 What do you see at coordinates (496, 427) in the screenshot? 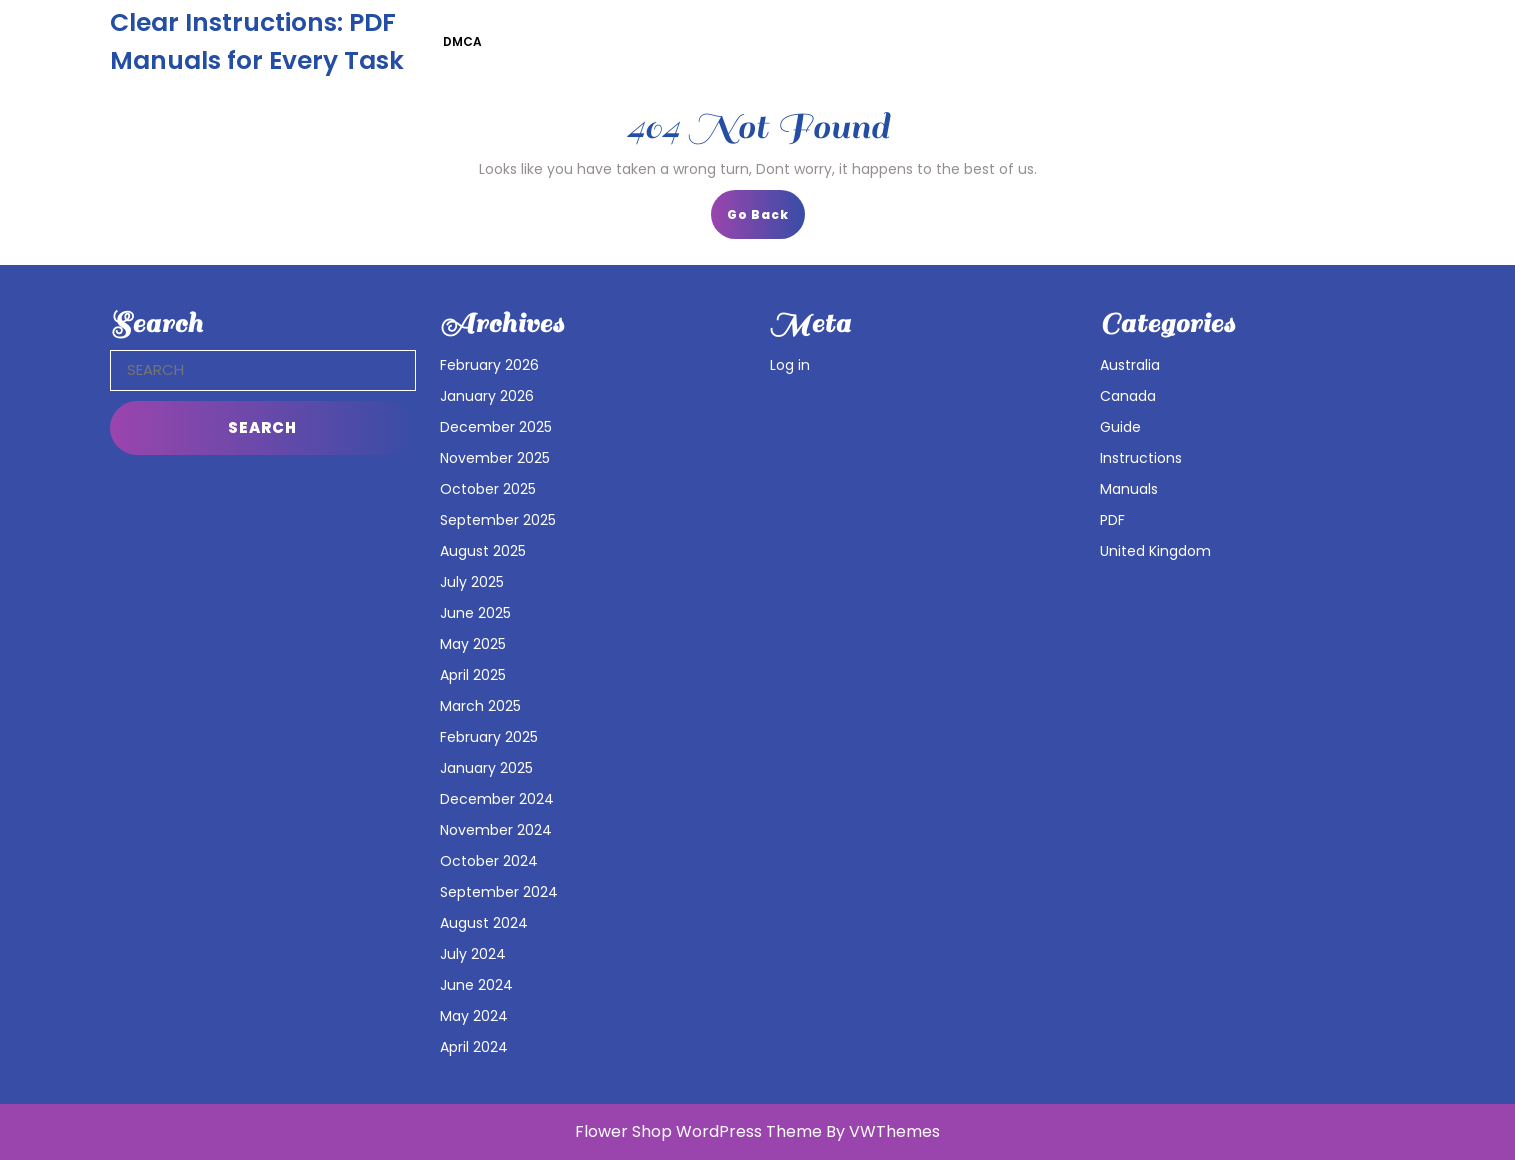
I see `December 2025` at bounding box center [496, 427].